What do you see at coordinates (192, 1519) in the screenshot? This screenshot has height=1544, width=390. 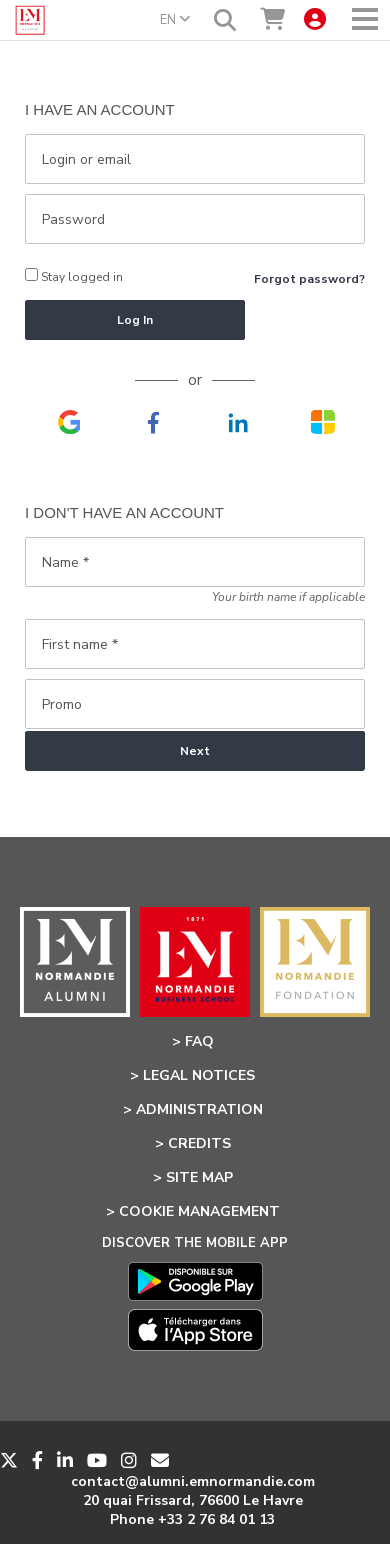 I see `Phone +33 2 76 84 01 13` at bounding box center [192, 1519].